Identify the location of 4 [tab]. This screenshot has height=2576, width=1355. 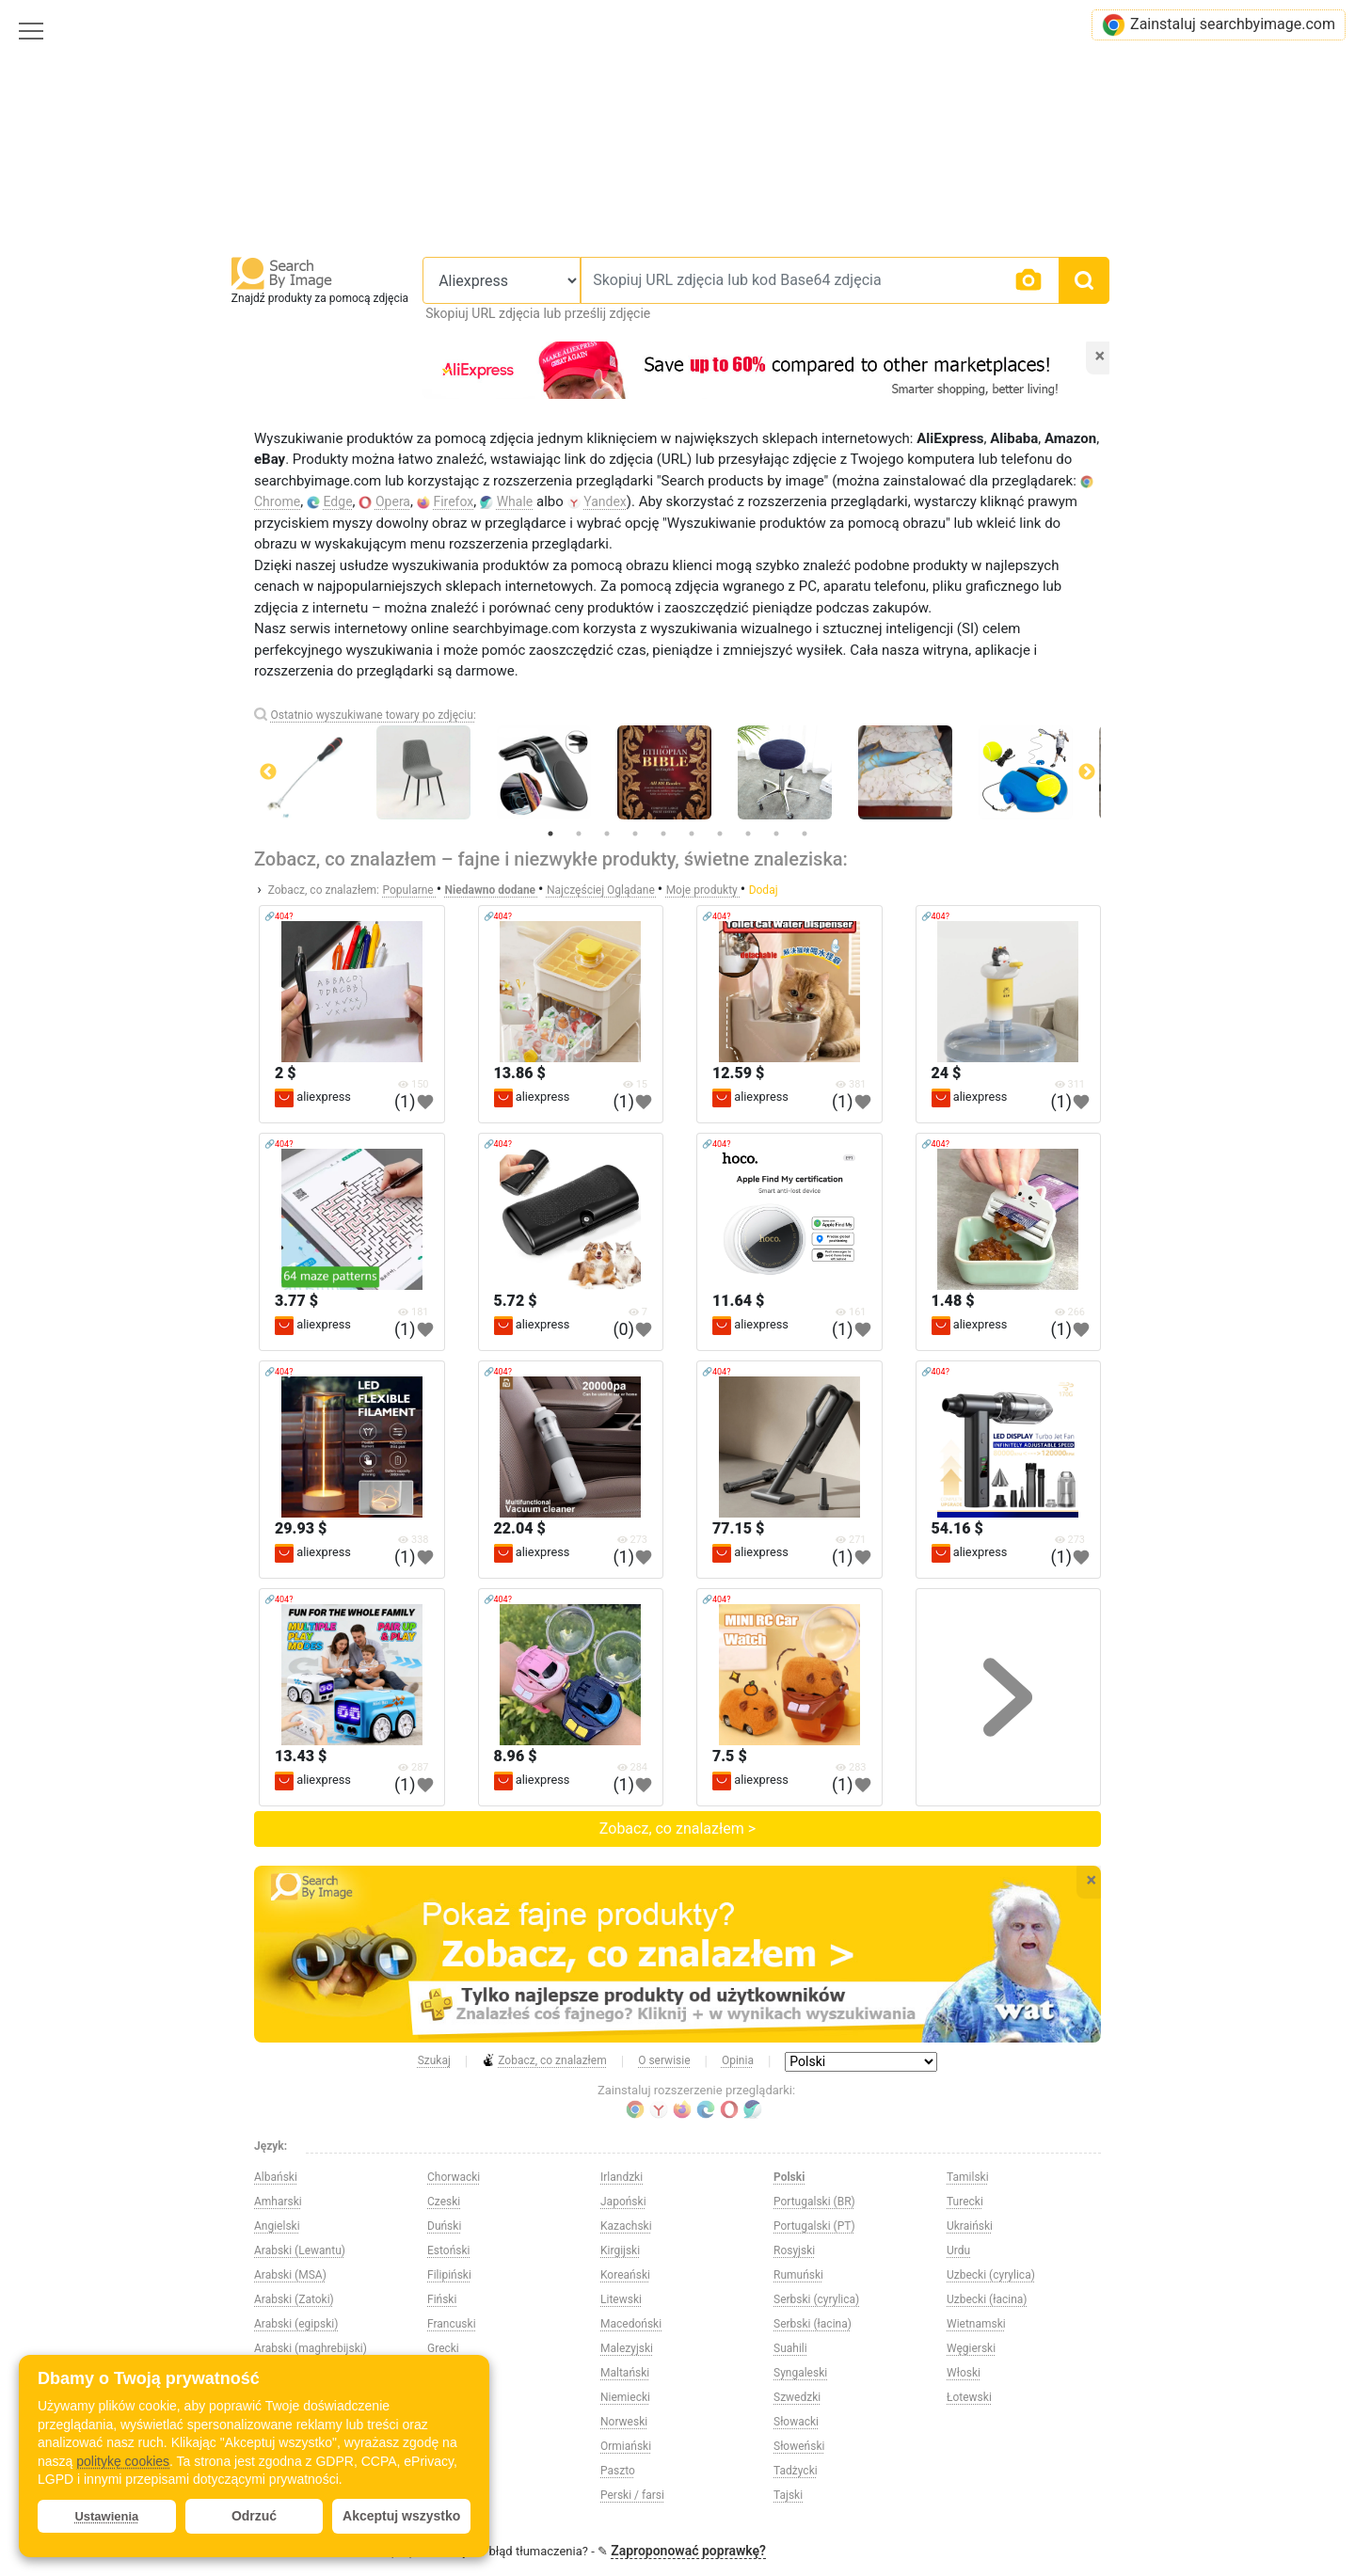
(635, 833).